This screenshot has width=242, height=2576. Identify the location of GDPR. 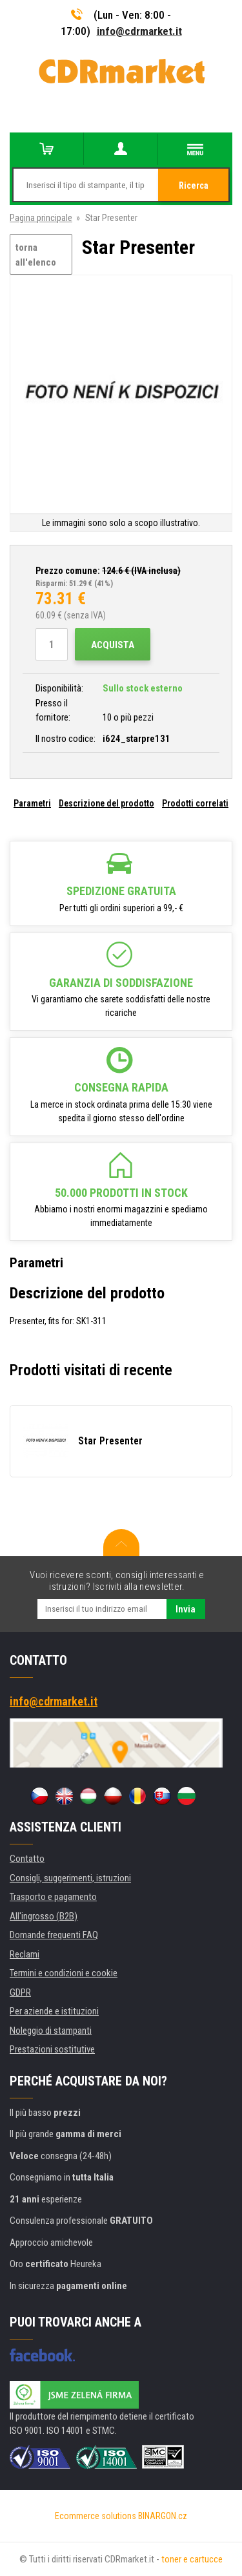
(20, 1992).